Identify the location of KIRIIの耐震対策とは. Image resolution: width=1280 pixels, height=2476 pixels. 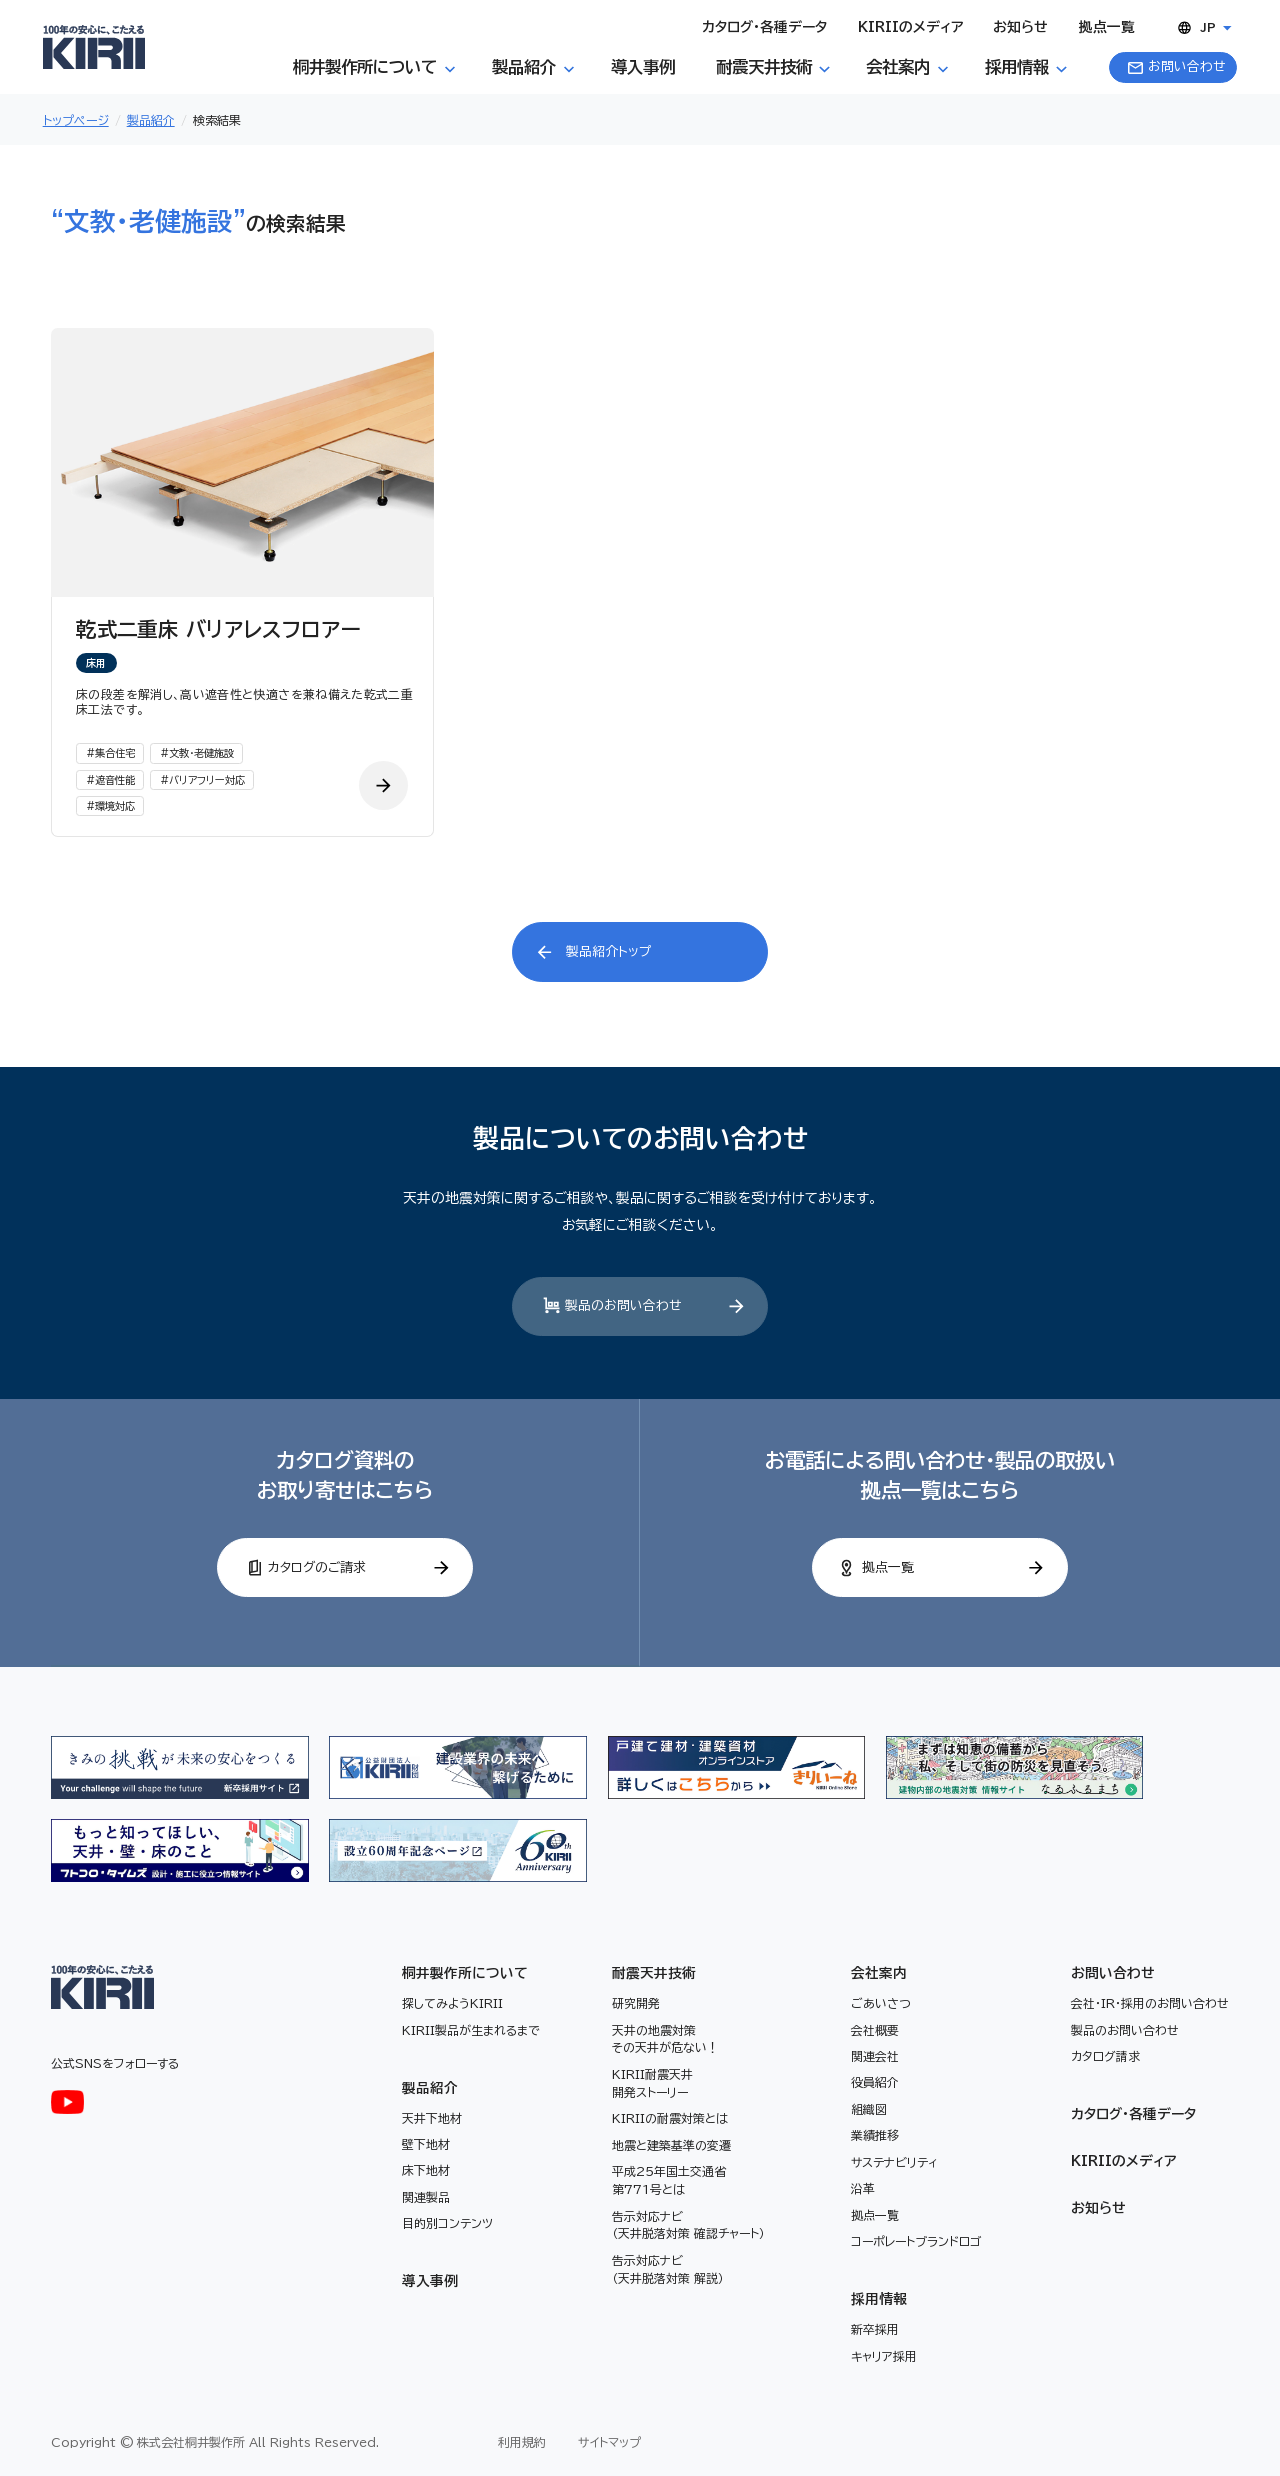
(670, 2118).